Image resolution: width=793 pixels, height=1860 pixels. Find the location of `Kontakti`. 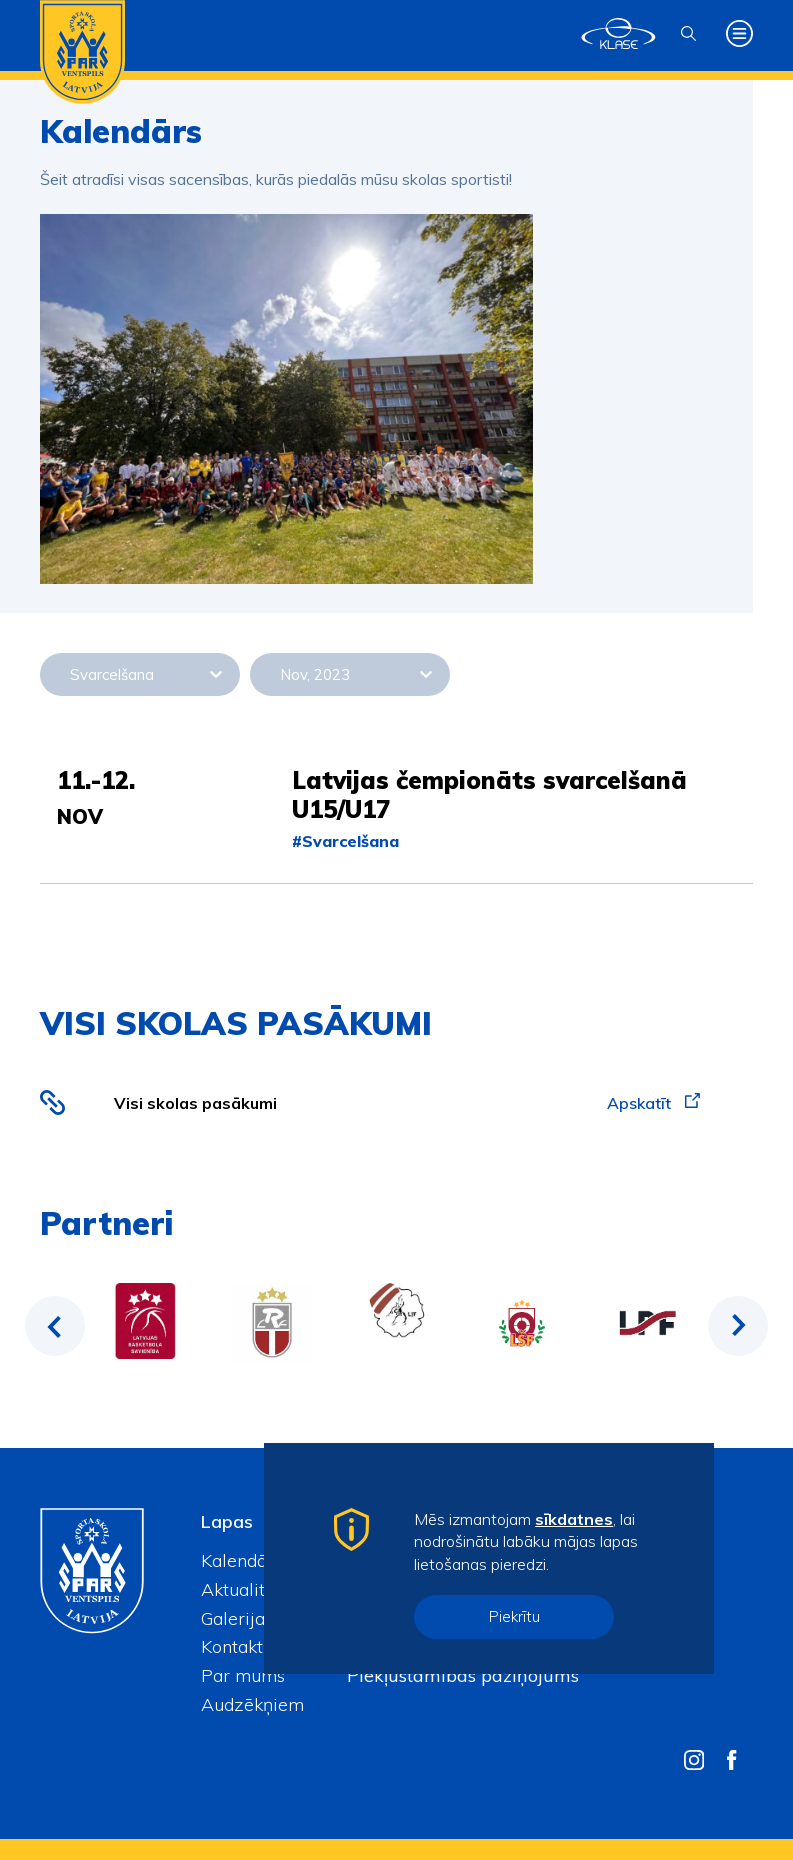

Kontakti is located at coordinates (234, 1646).